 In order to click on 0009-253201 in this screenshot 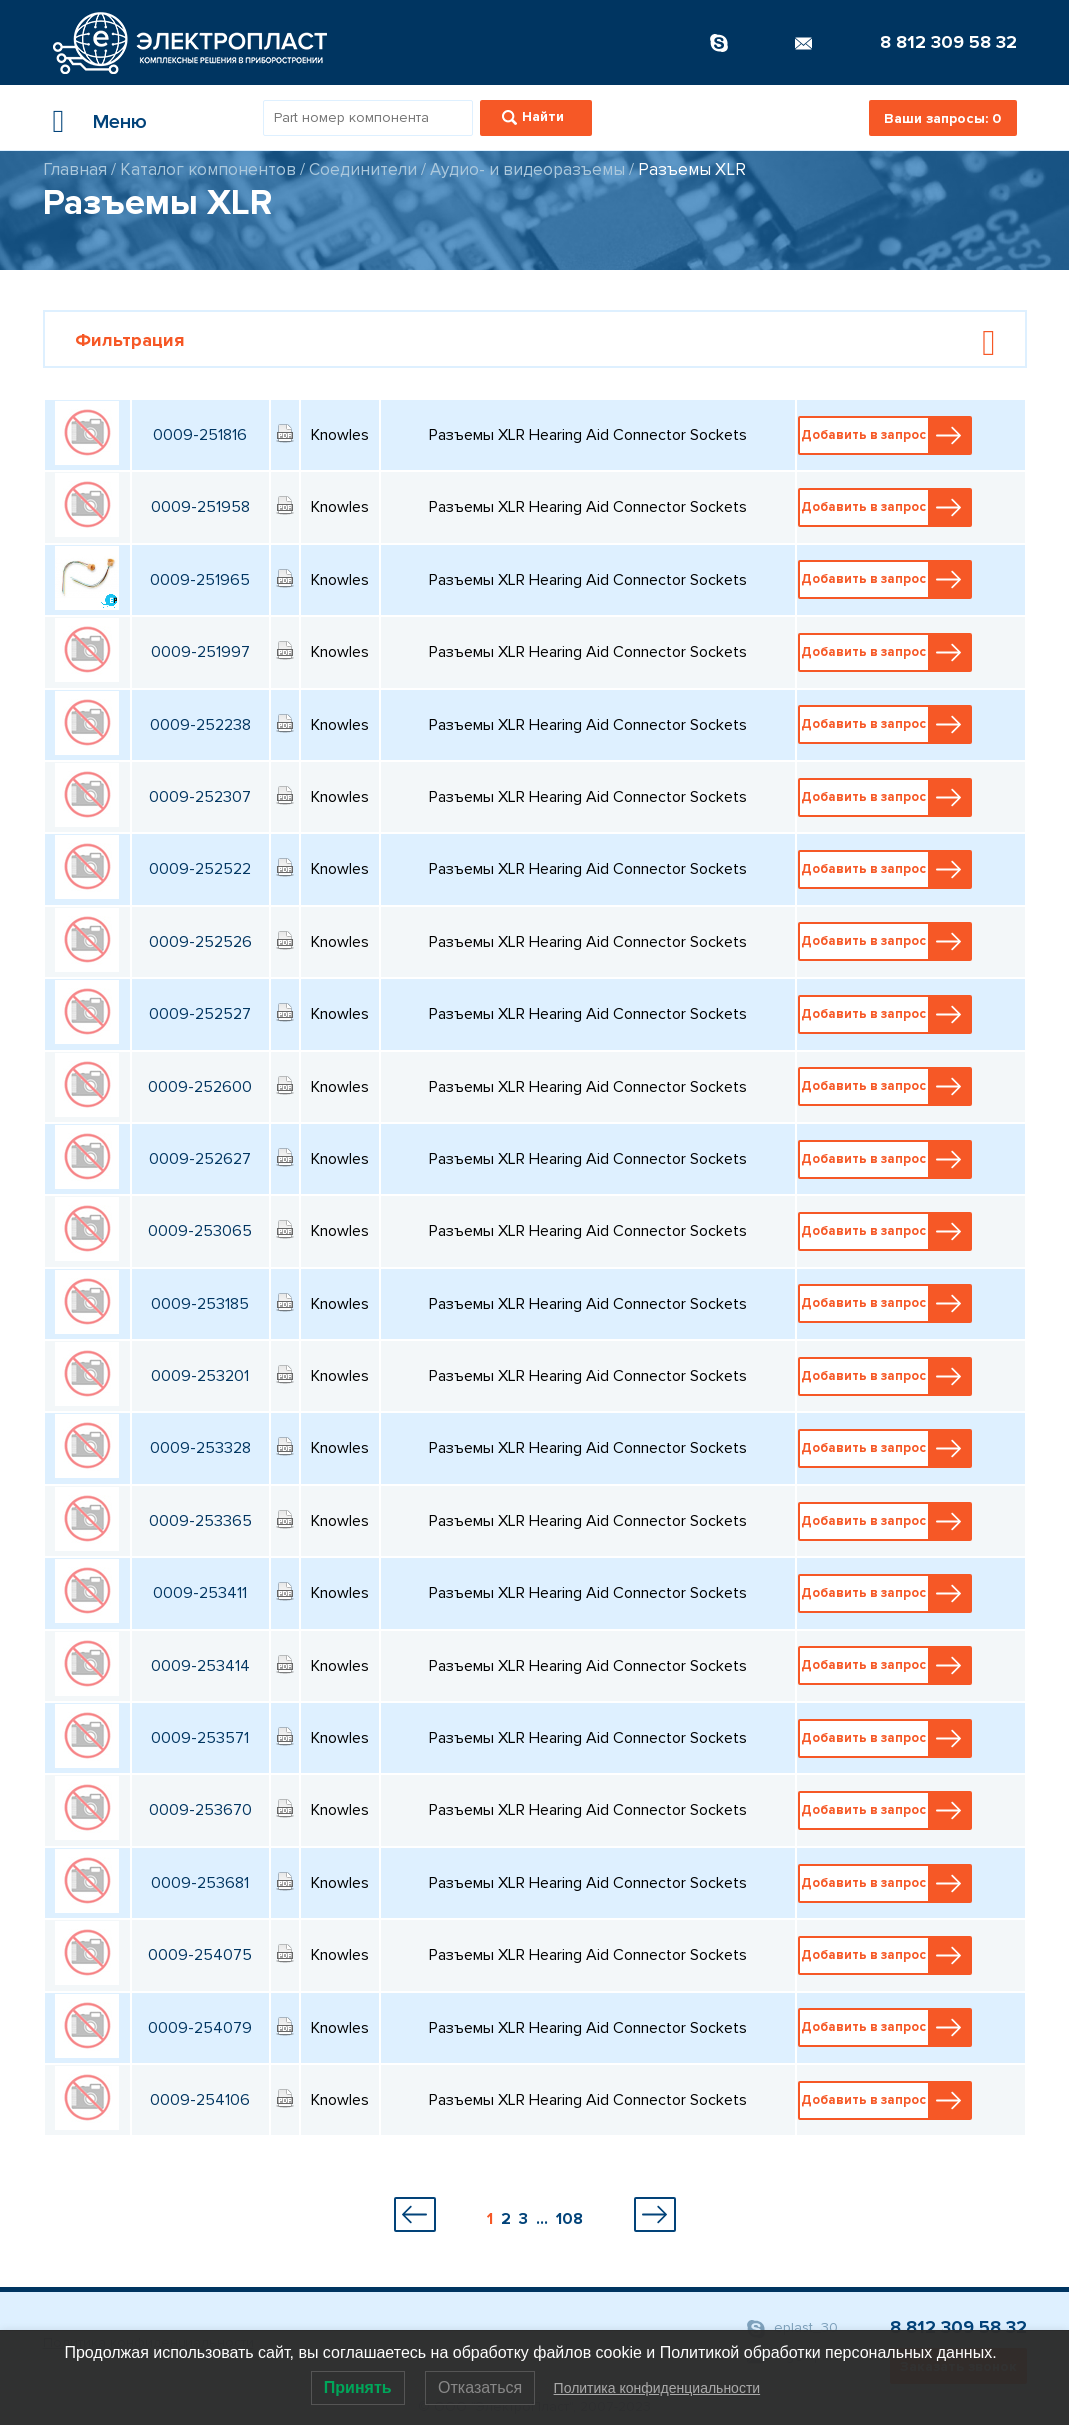, I will do `click(200, 1376)`.